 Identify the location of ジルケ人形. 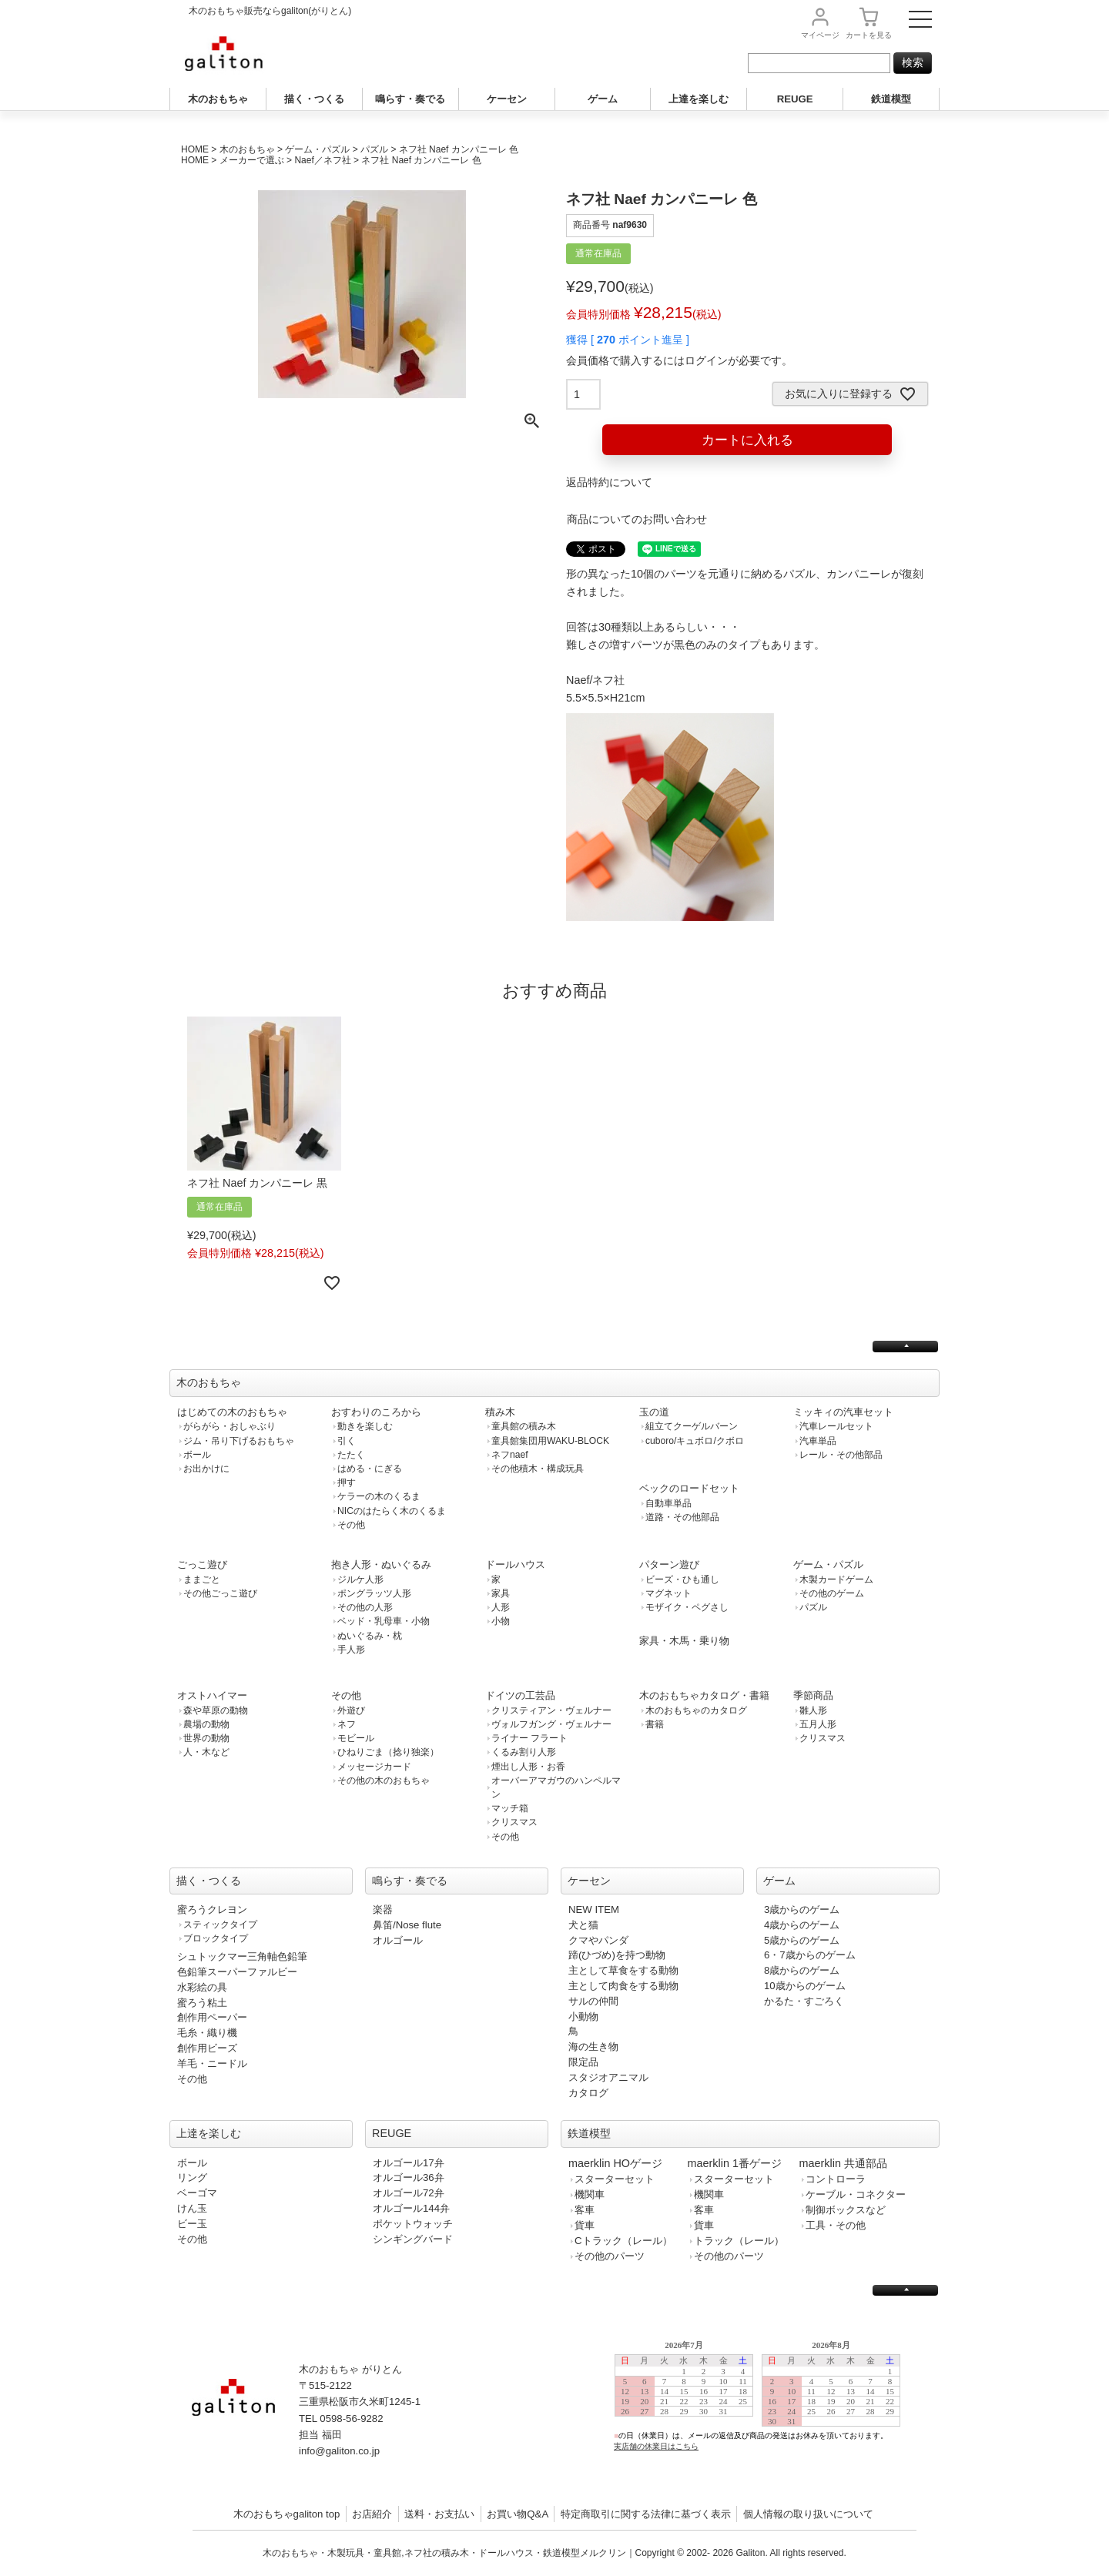
(360, 1579).